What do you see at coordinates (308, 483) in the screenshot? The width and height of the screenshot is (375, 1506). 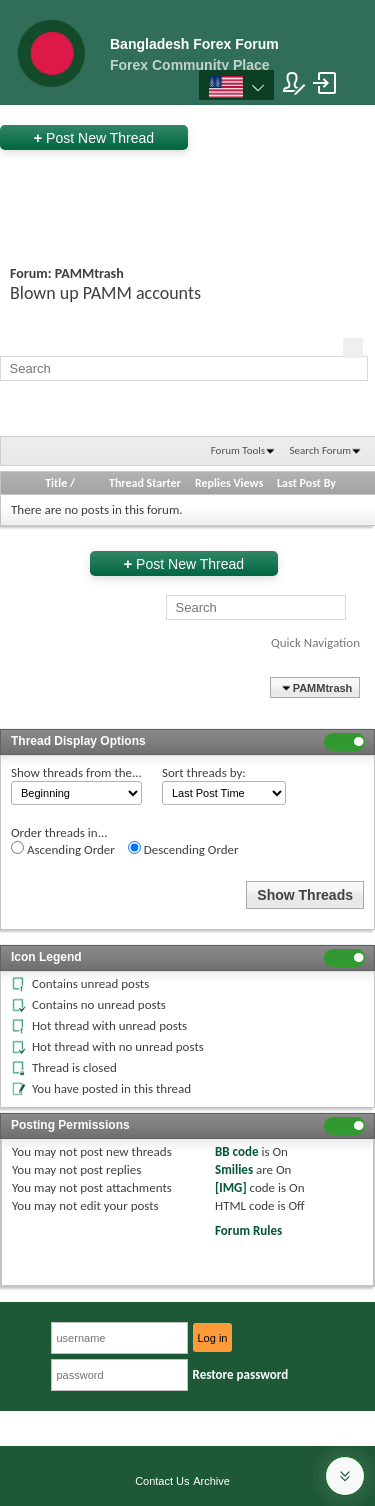 I see `Last Post By` at bounding box center [308, 483].